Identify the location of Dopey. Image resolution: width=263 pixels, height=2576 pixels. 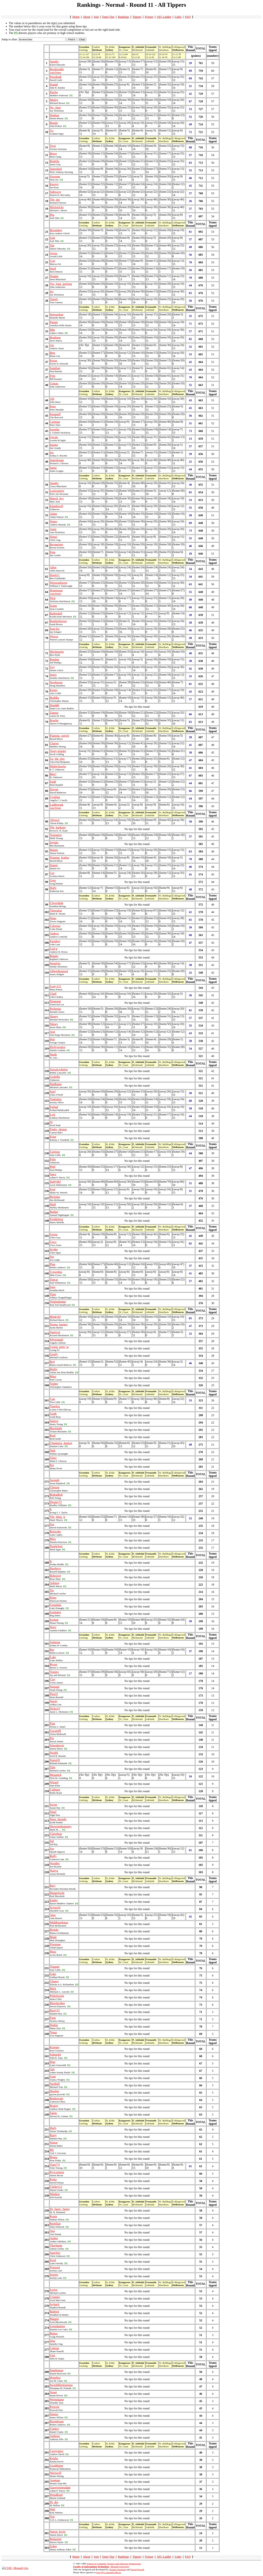
(54, 521).